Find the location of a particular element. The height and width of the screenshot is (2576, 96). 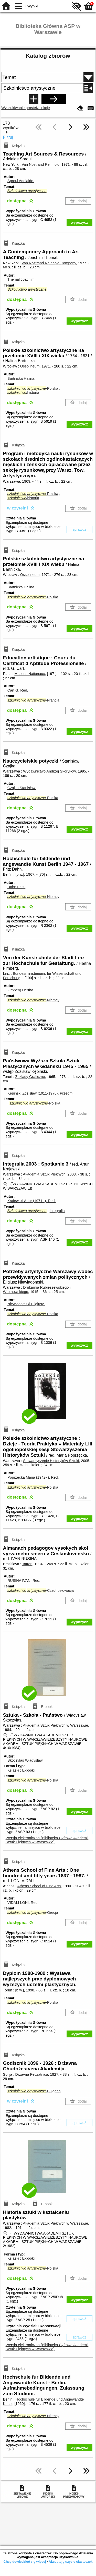

RUSINA IVAN. is located at coordinates (23, 1580).